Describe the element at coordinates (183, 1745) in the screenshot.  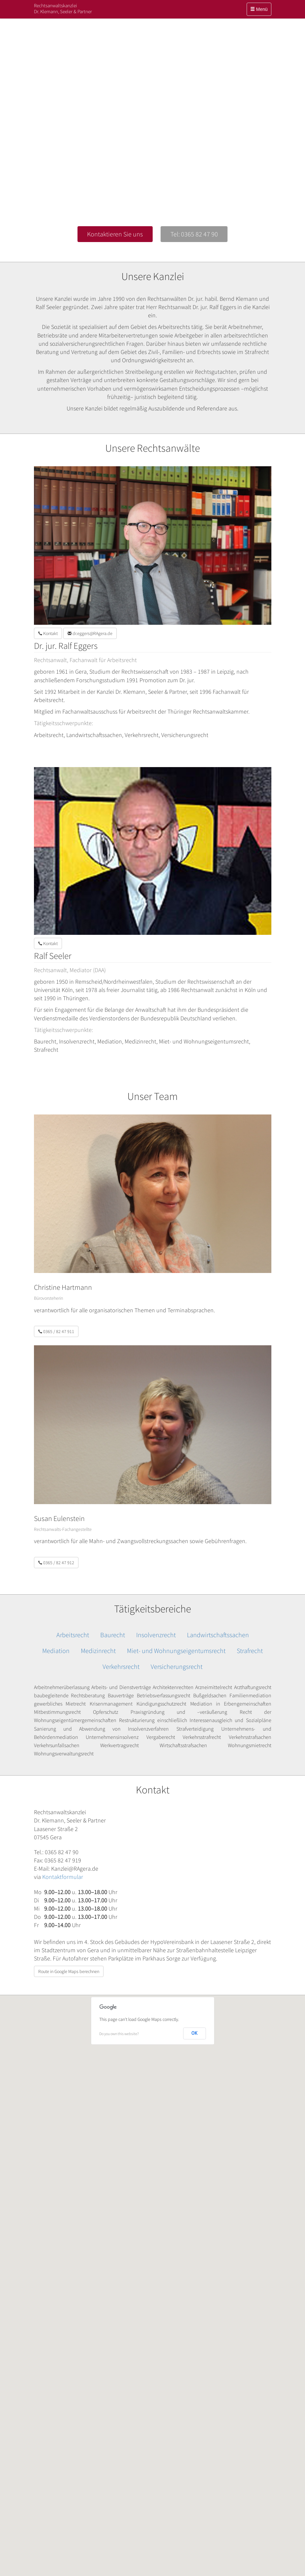
I see `Wirtschaftsstrafsachen [button]` at that location.